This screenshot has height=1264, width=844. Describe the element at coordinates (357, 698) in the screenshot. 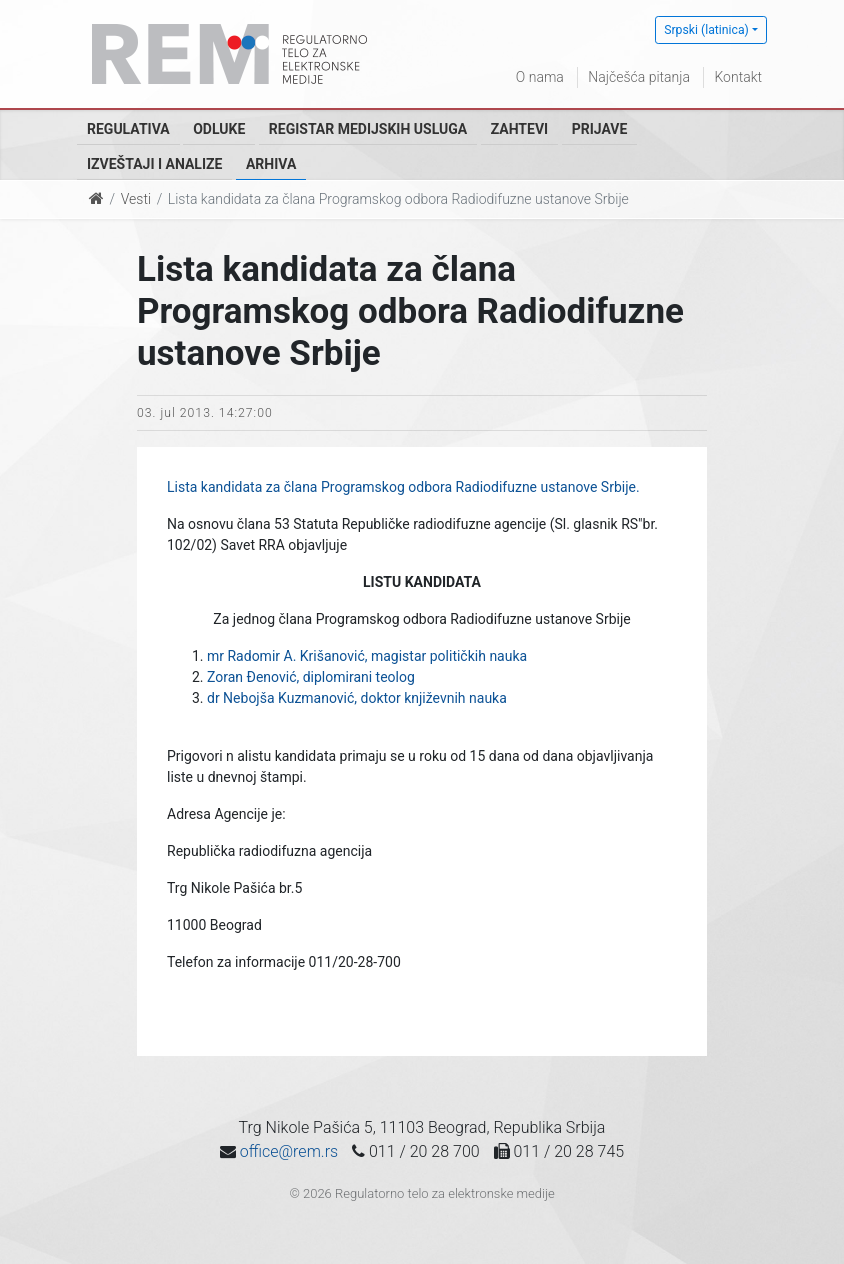

I see `dr Nebojša Kuzmanović, doktor književnih nauka` at that location.